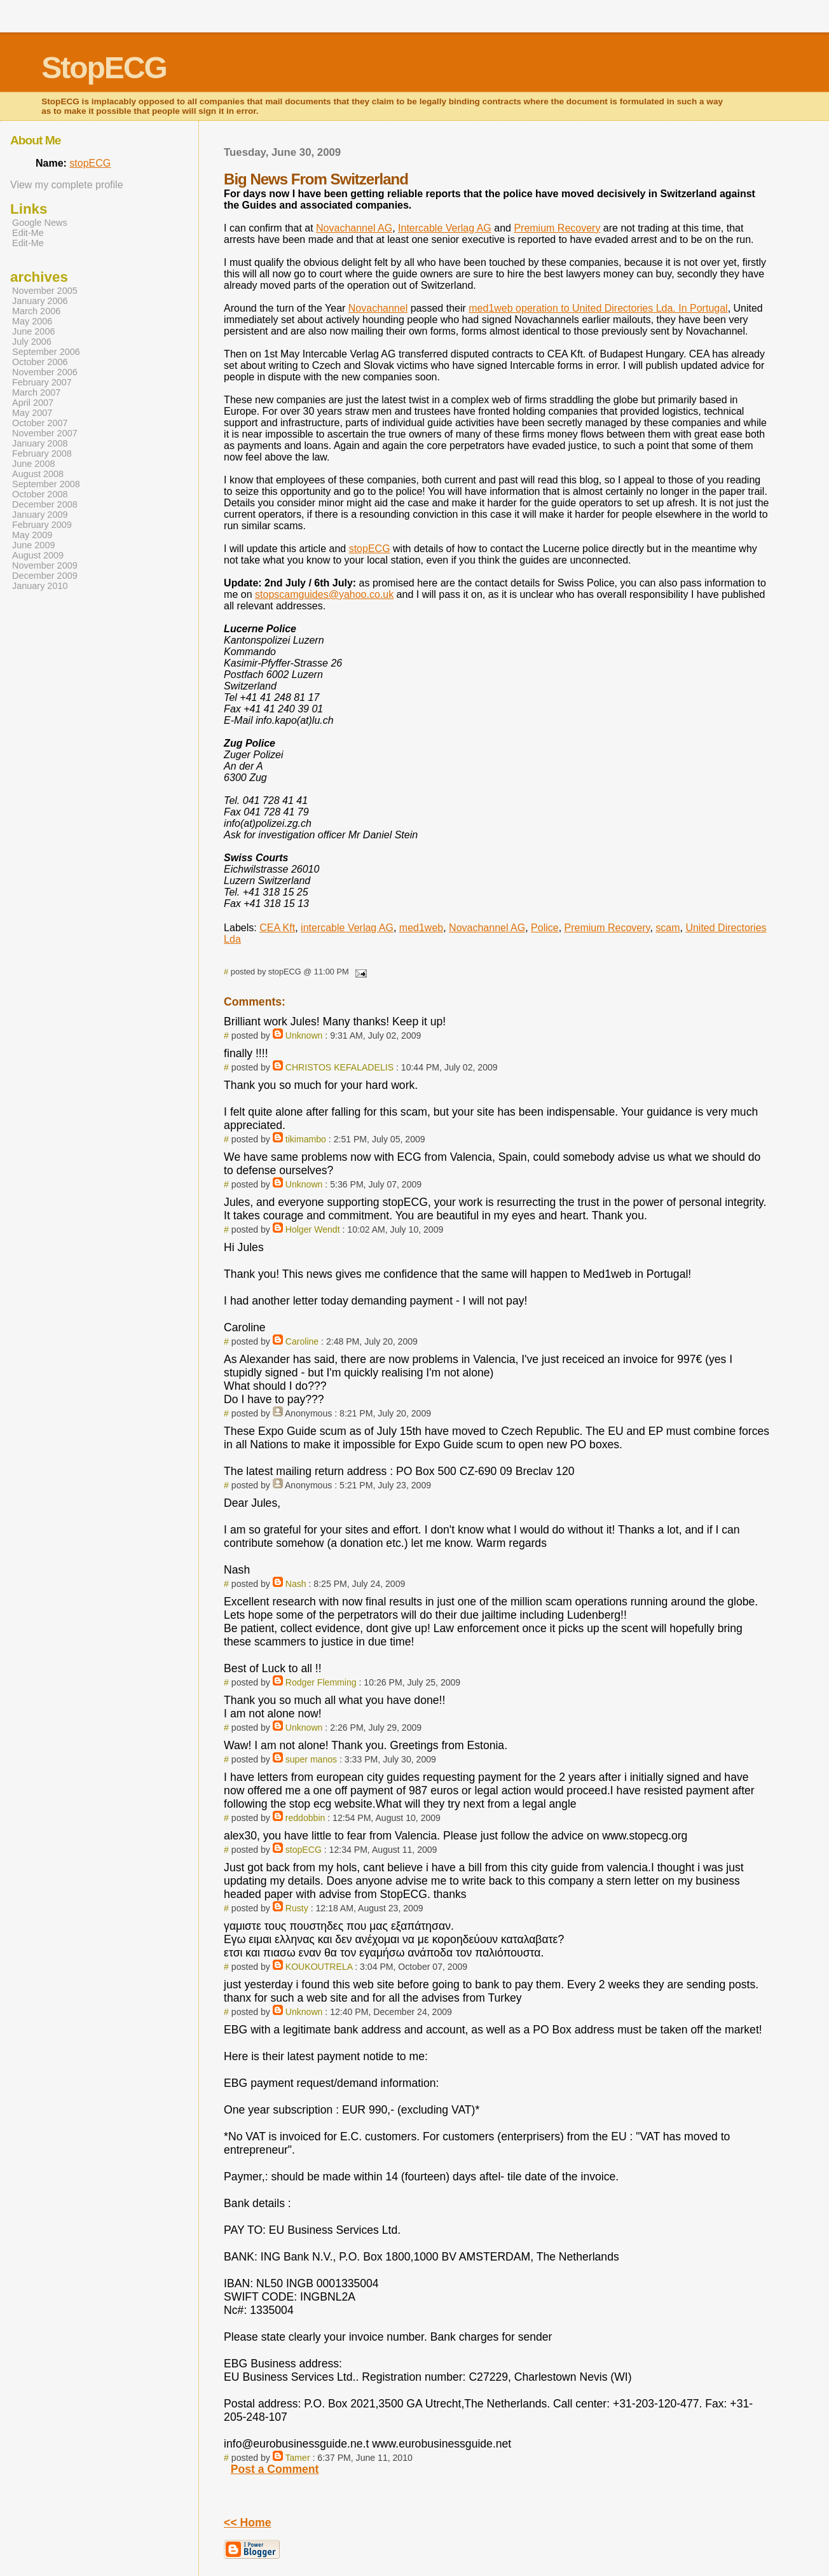 Image resolution: width=829 pixels, height=2576 pixels. Describe the element at coordinates (321, 1682) in the screenshot. I see `Rodger Flemming` at that location.